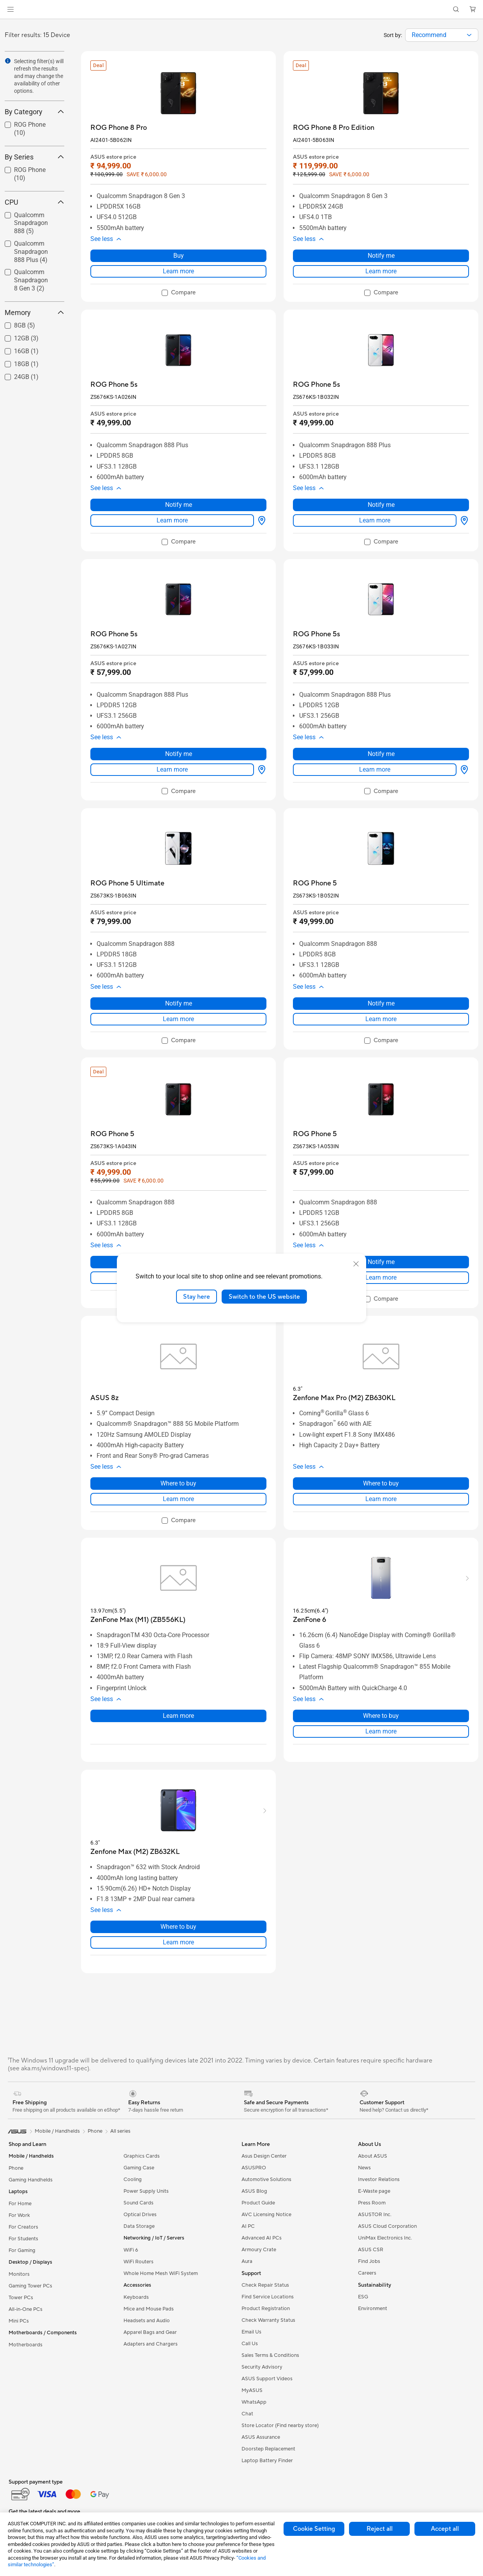  What do you see at coordinates (120, 2131) in the screenshot?
I see `All series` at bounding box center [120, 2131].